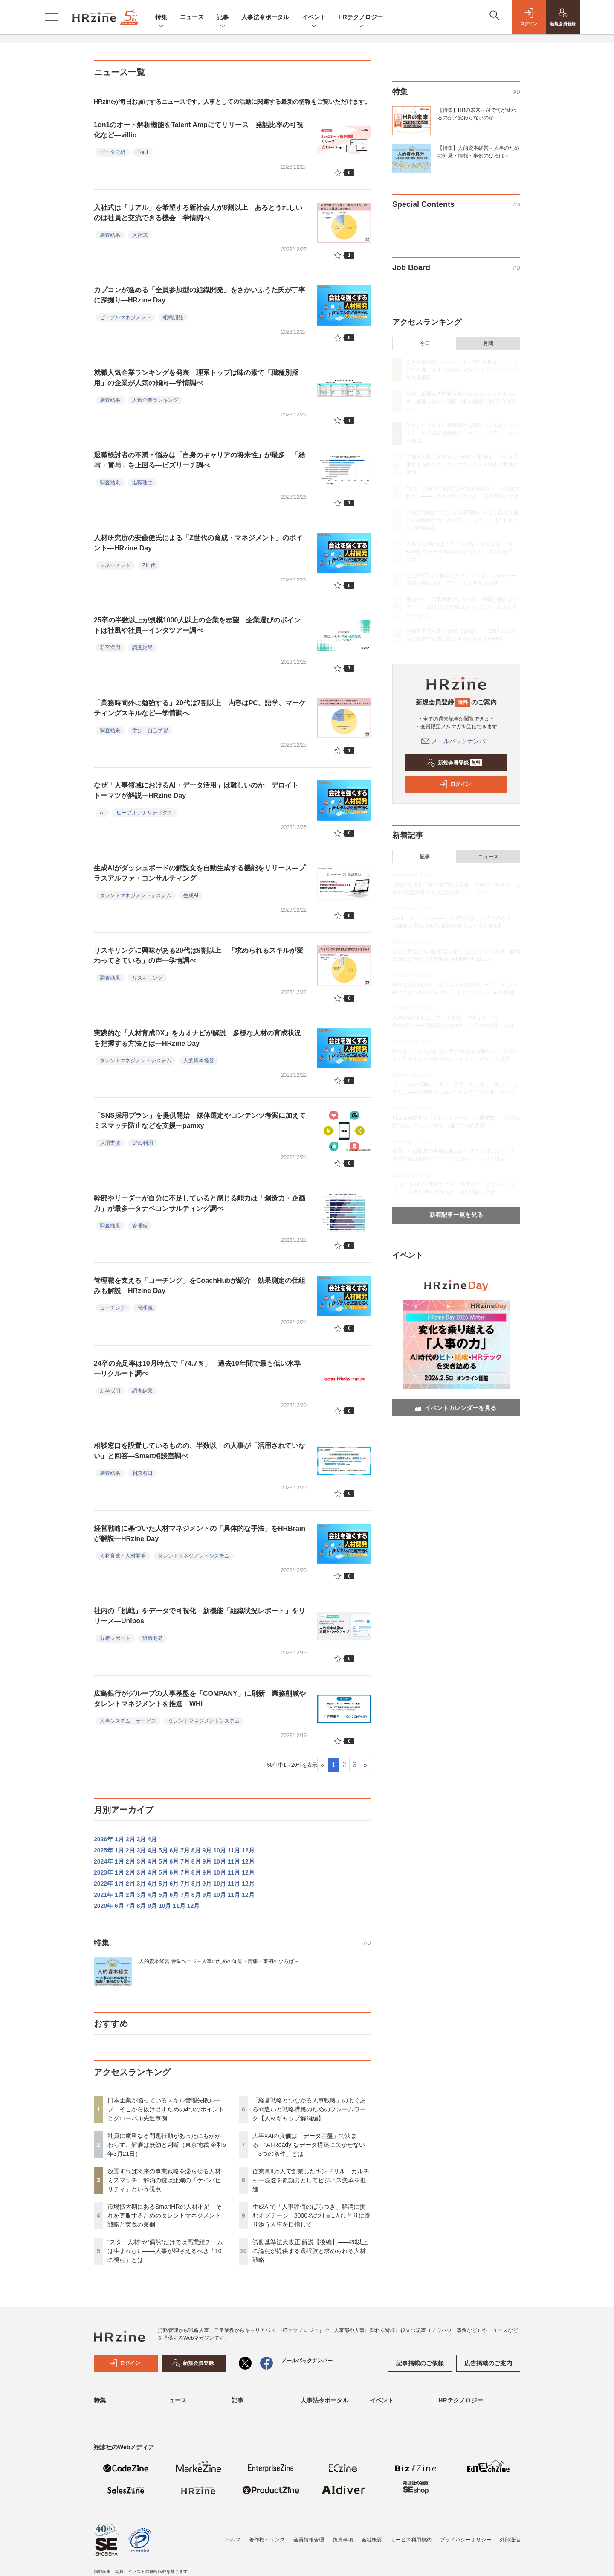 The height and width of the screenshot is (2576, 614). I want to click on 人材研究所の安藤健氏による「Z世代の育成・マネジメント」のポイント—HRzine Day, so click(198, 543).